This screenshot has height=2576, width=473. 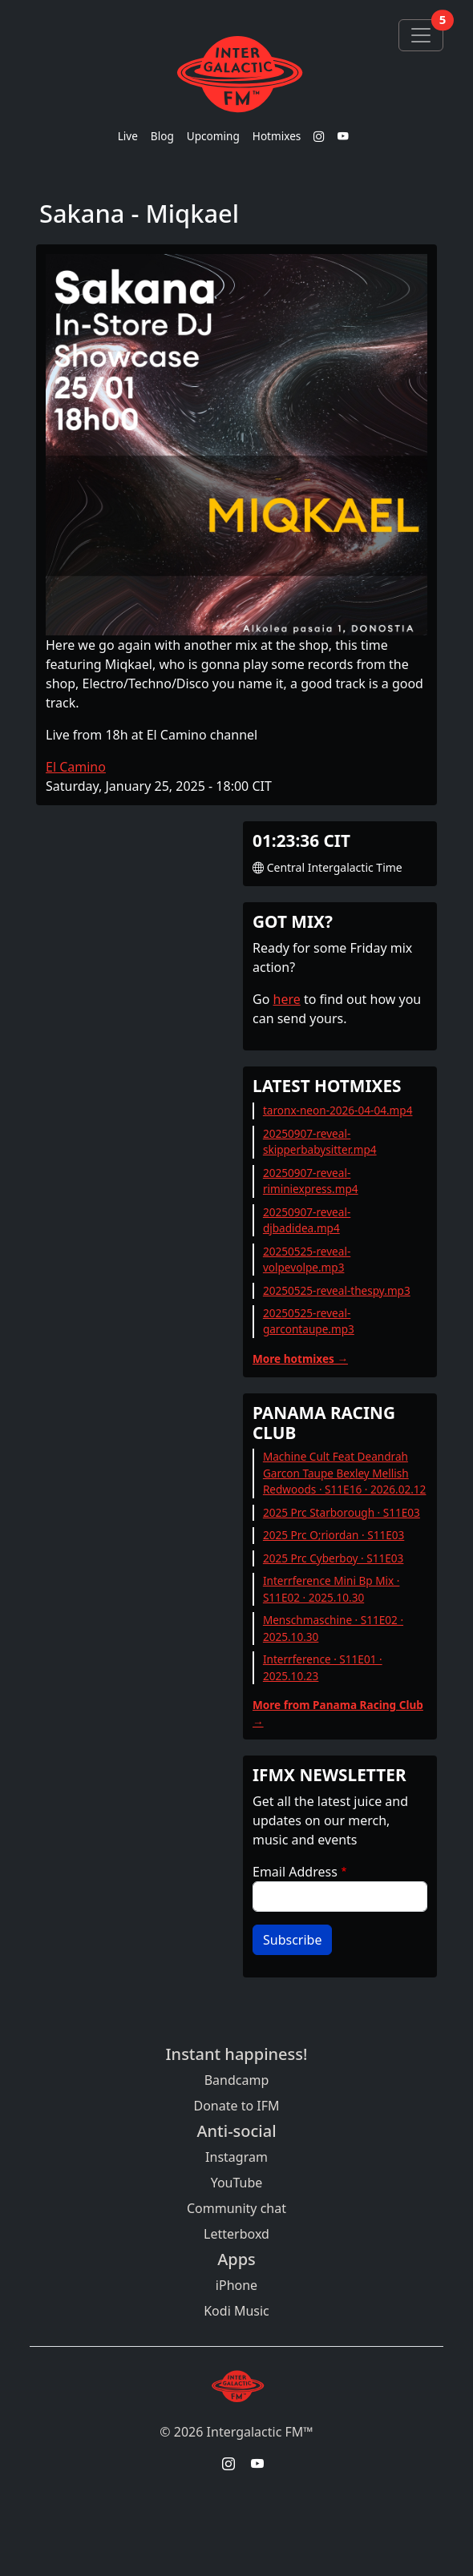 What do you see at coordinates (236, 2080) in the screenshot?
I see `Bandcamp` at bounding box center [236, 2080].